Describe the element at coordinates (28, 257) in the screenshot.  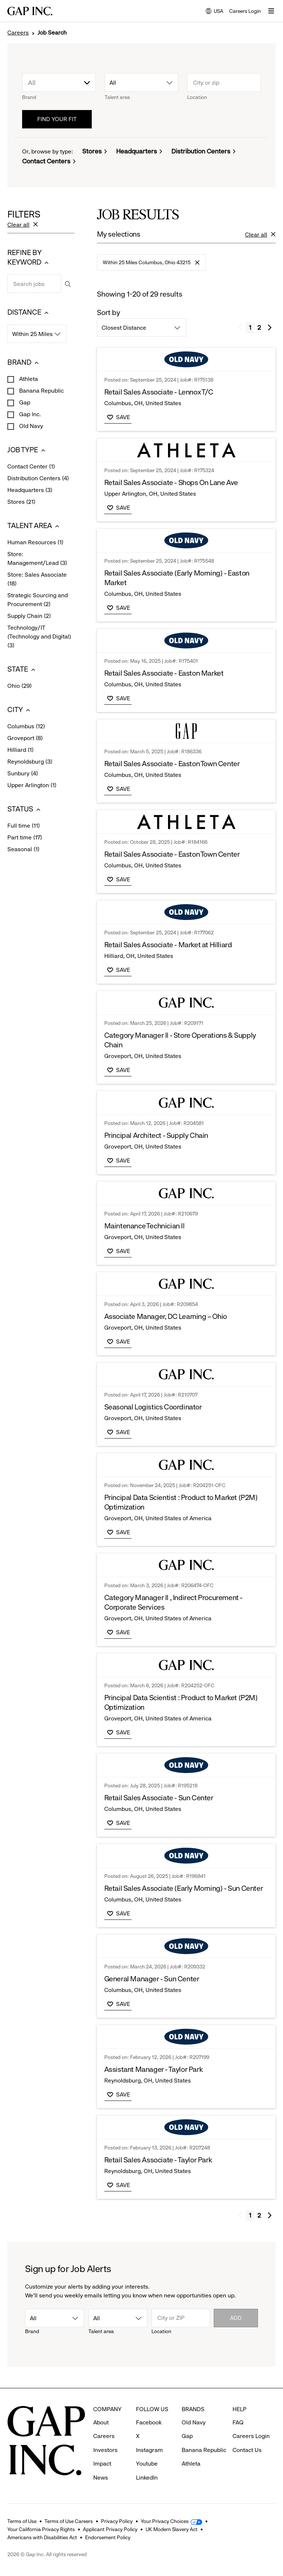
I see `REFINE BY KEYWORD` at that location.